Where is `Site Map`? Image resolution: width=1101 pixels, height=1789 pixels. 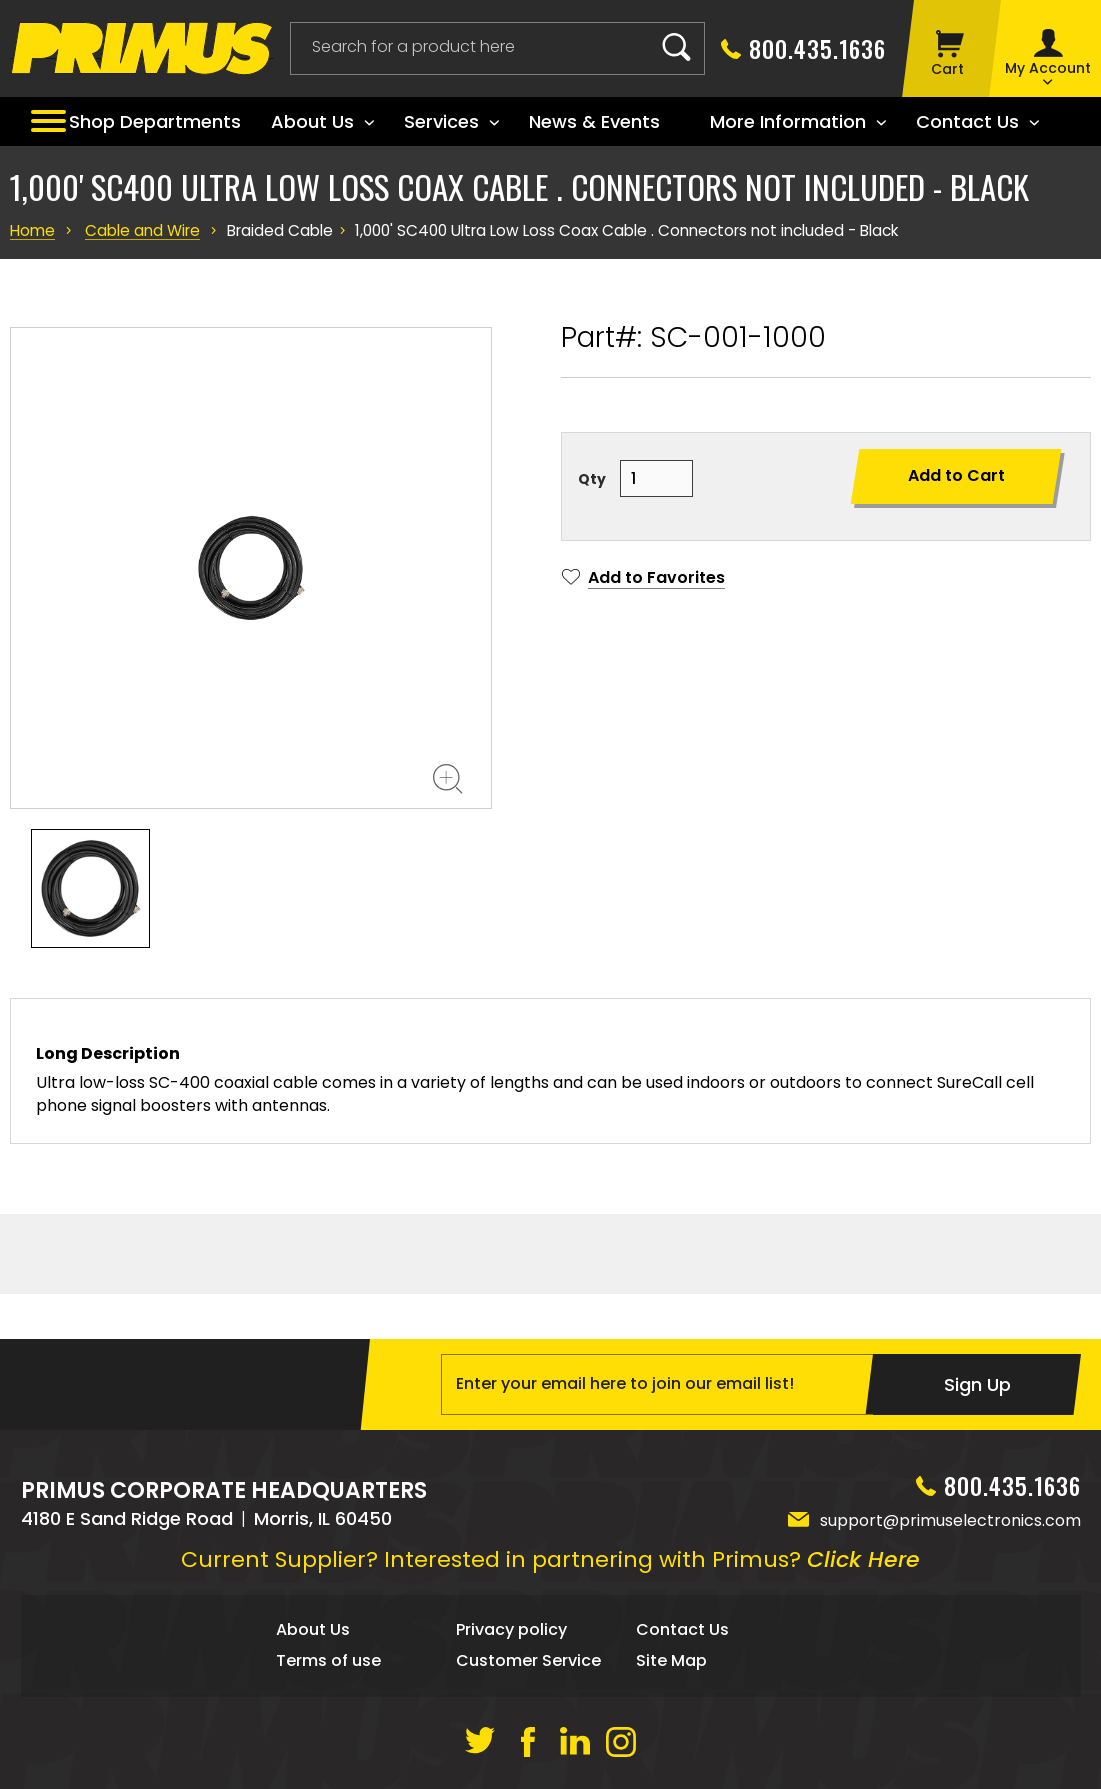 Site Map is located at coordinates (671, 1660).